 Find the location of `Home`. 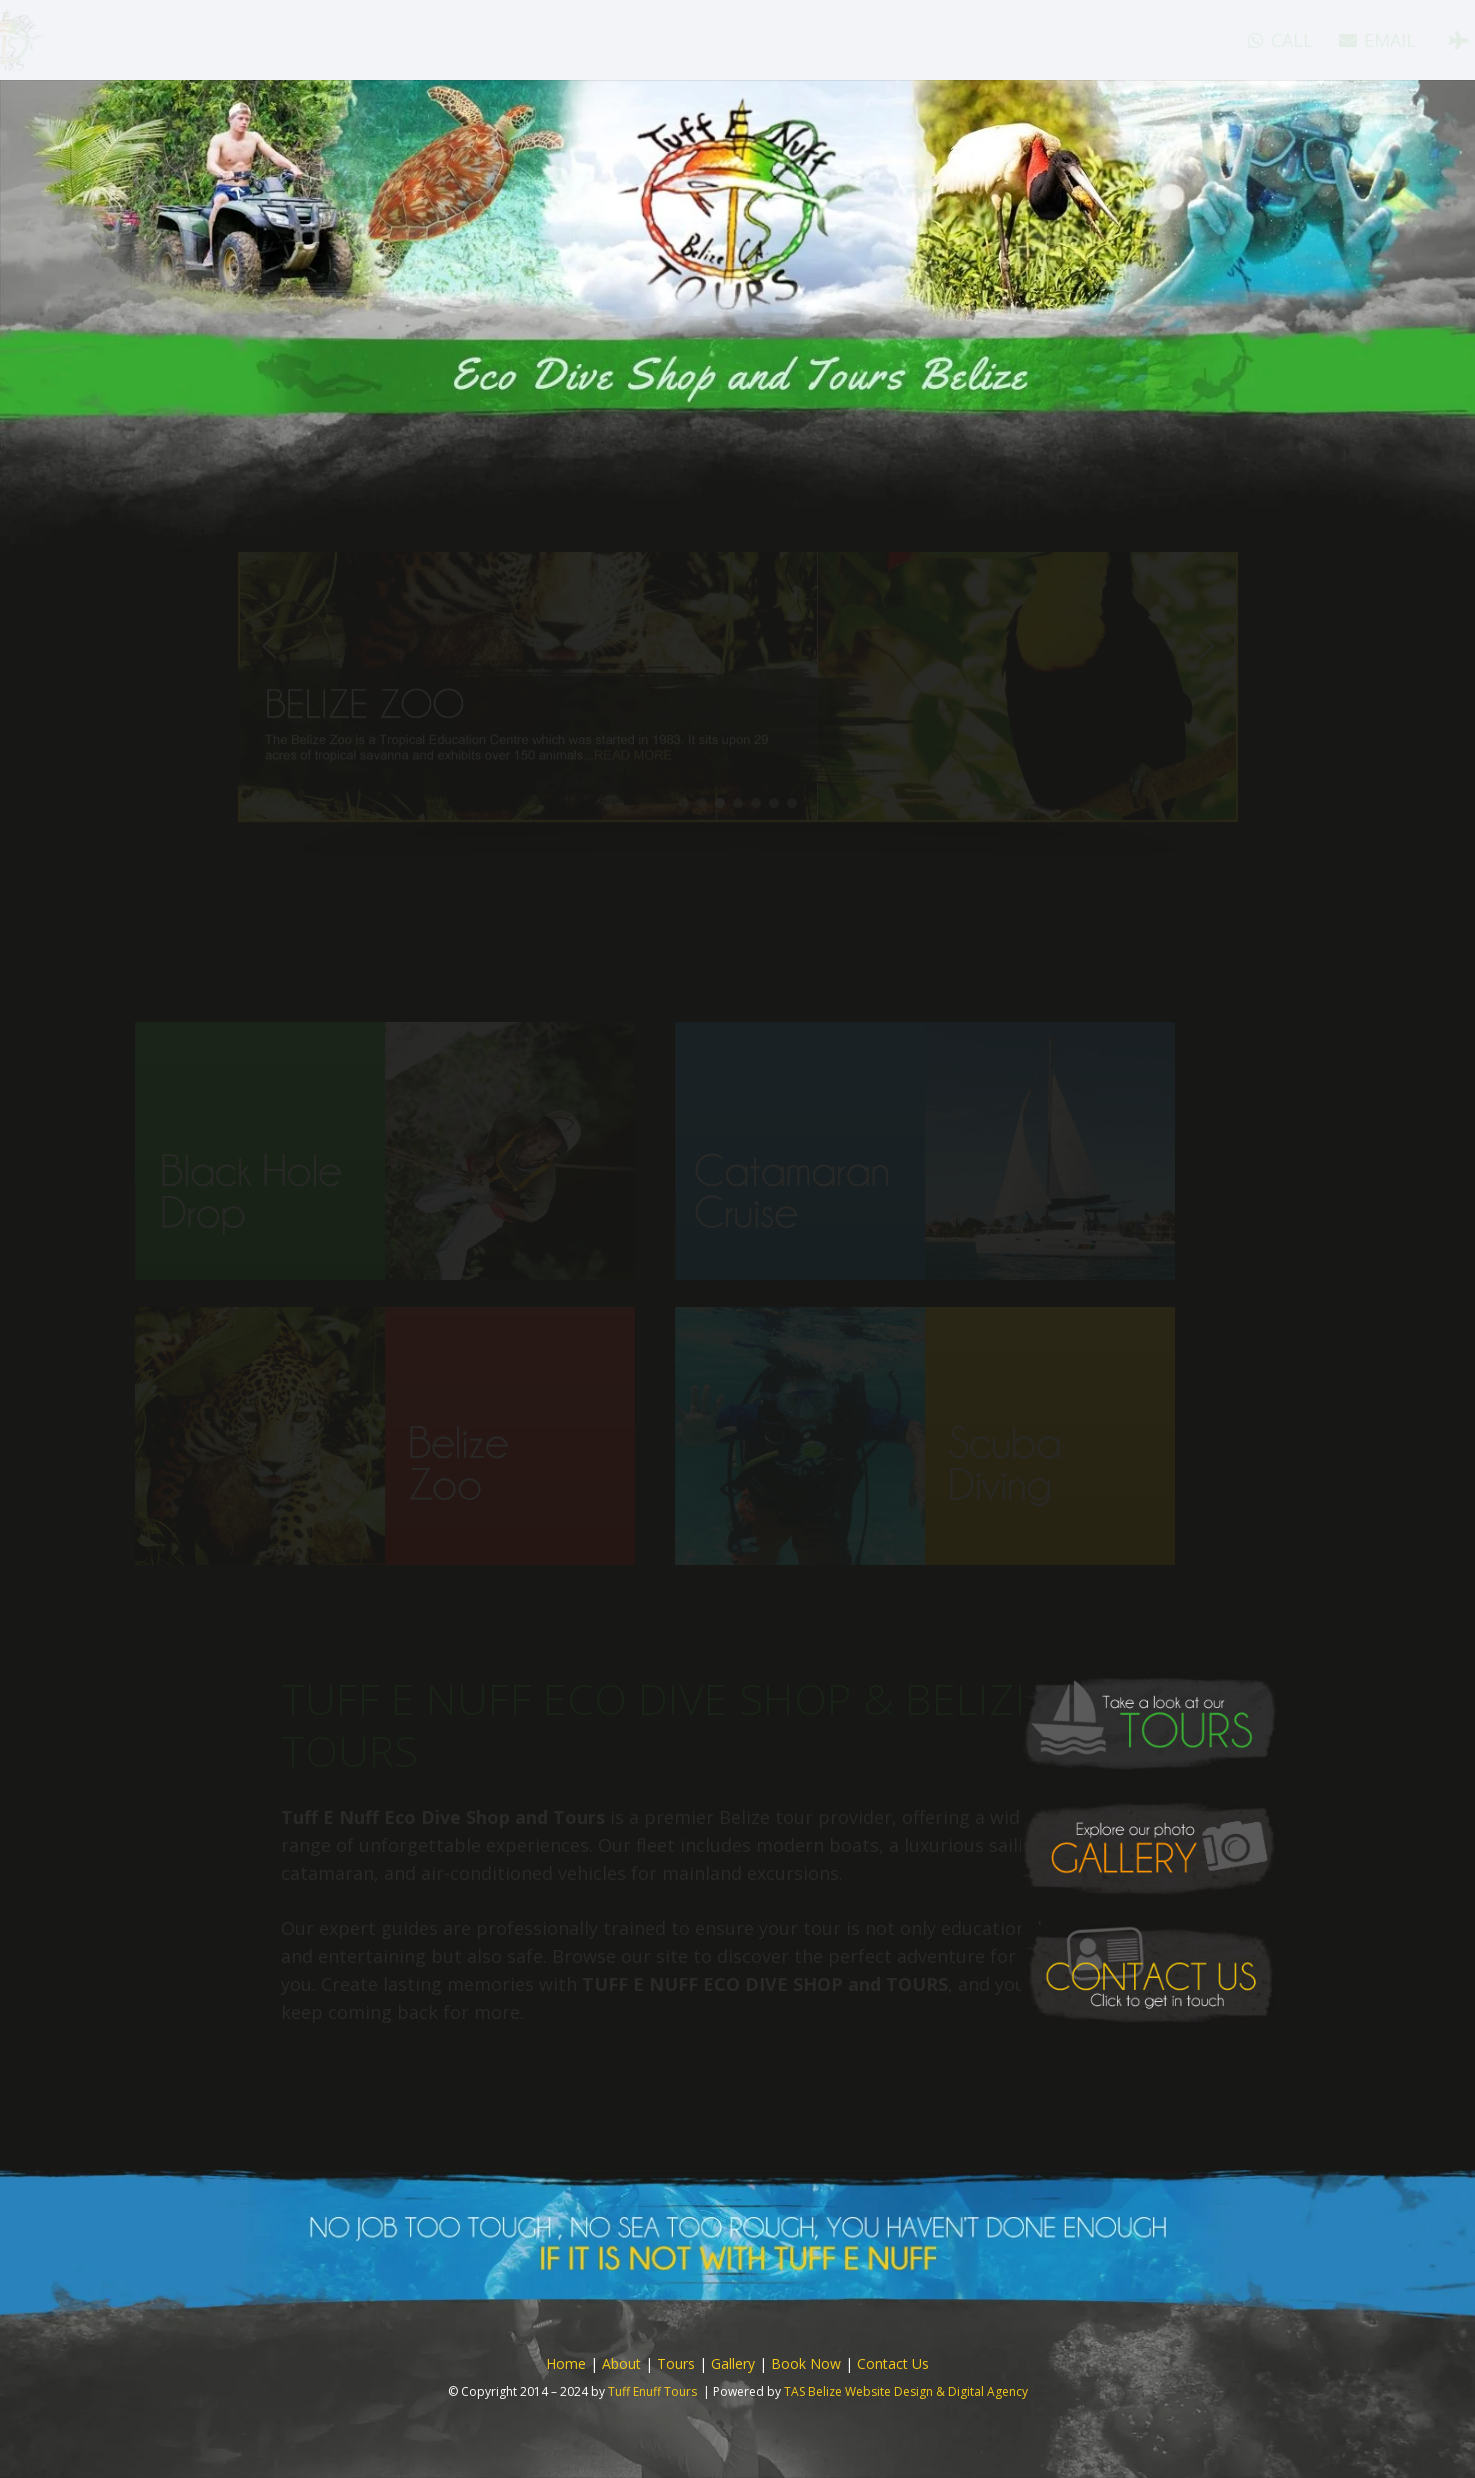

Home is located at coordinates (566, 2363).